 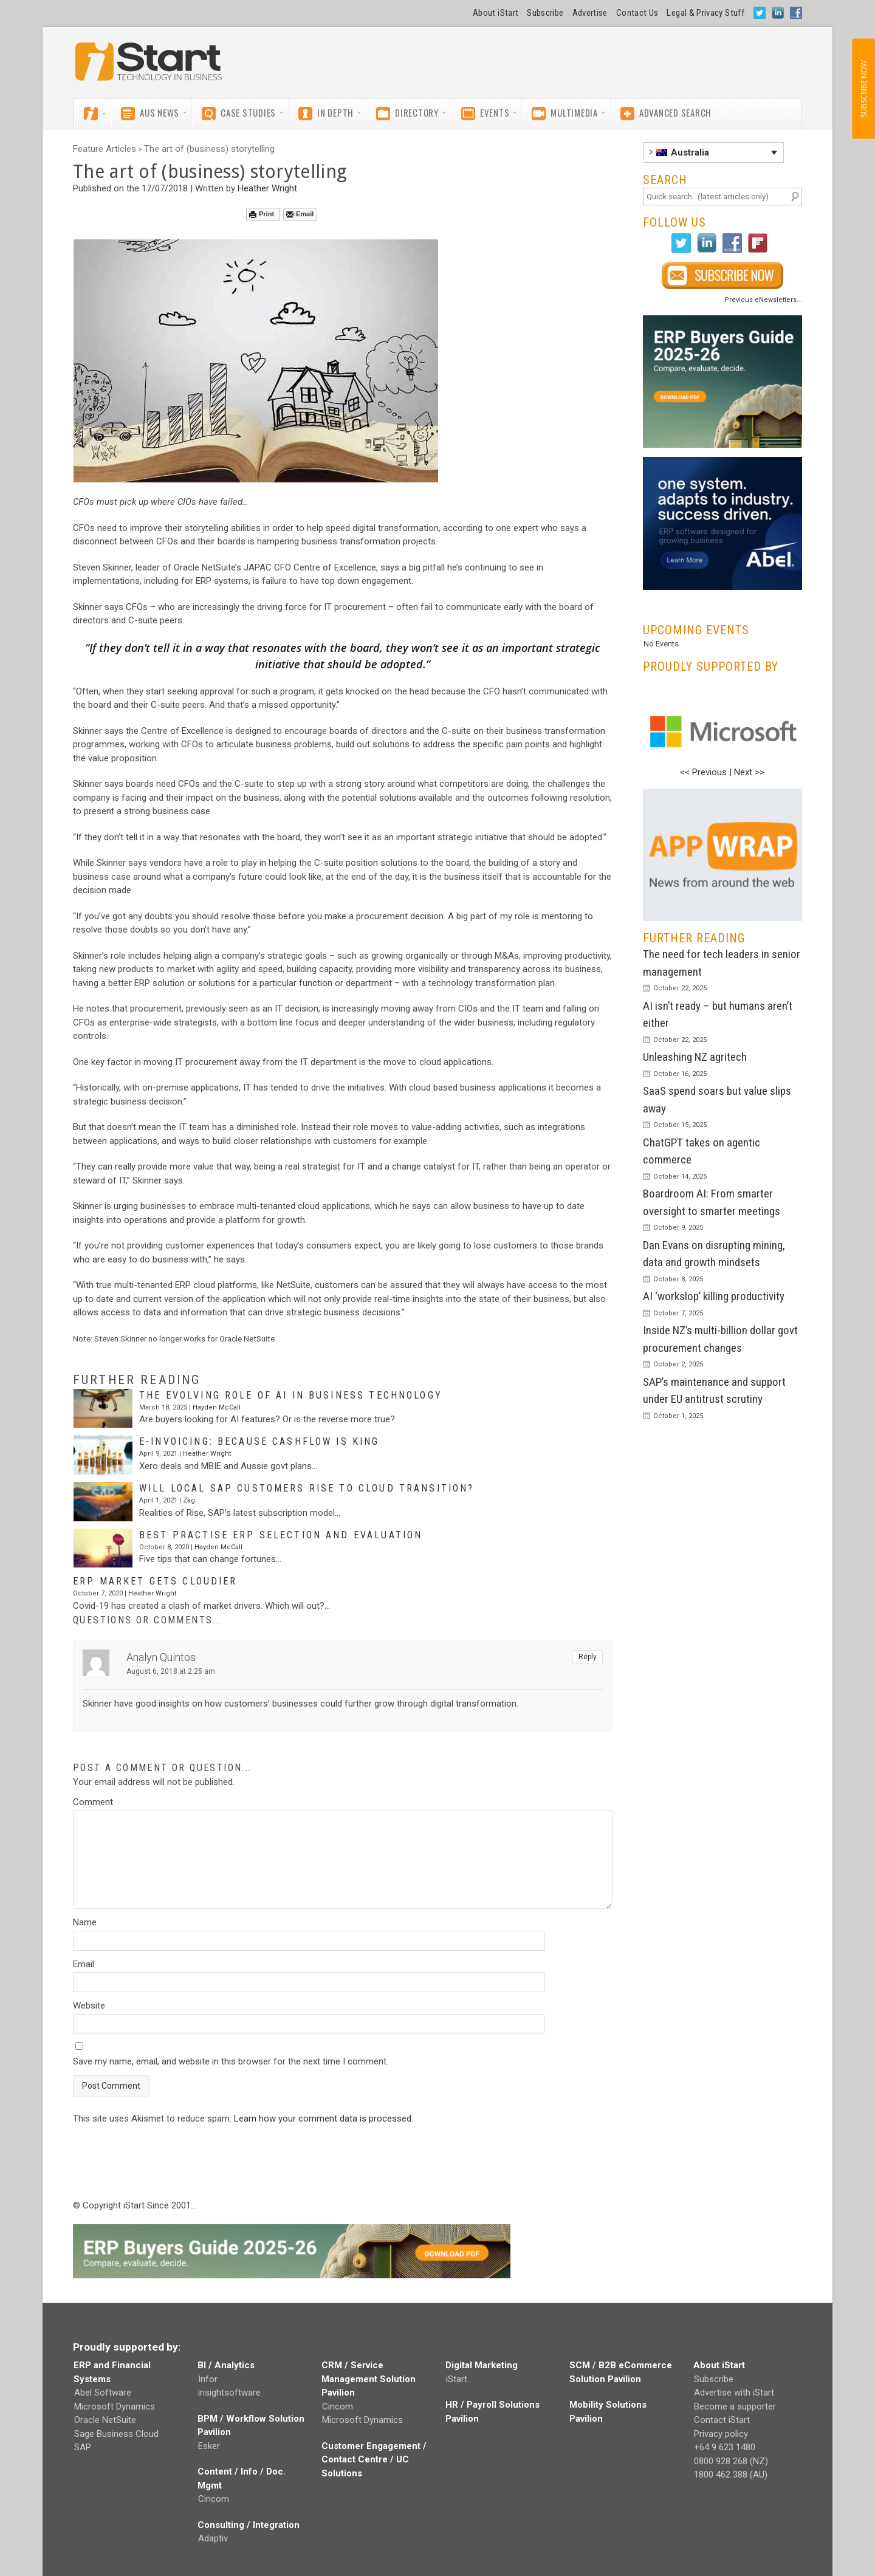 I want to click on +64 9 623 1480, so click(x=724, y=2447).